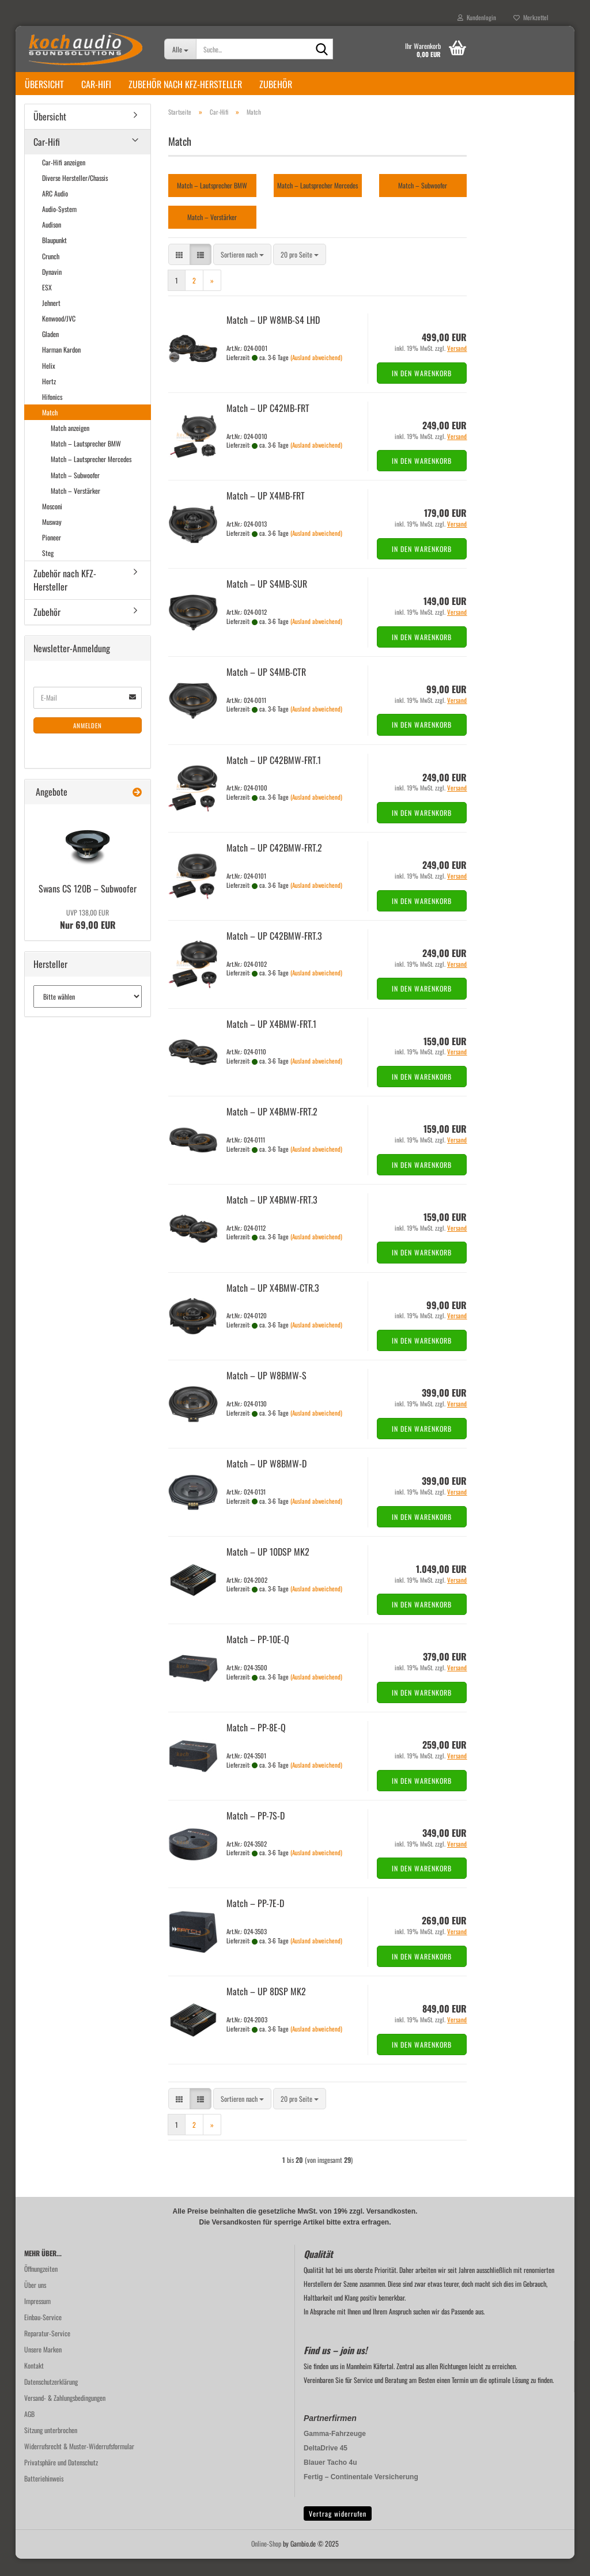 The image size is (590, 2576). I want to click on Match – Lautsprecher Mercedes, so click(91, 476).